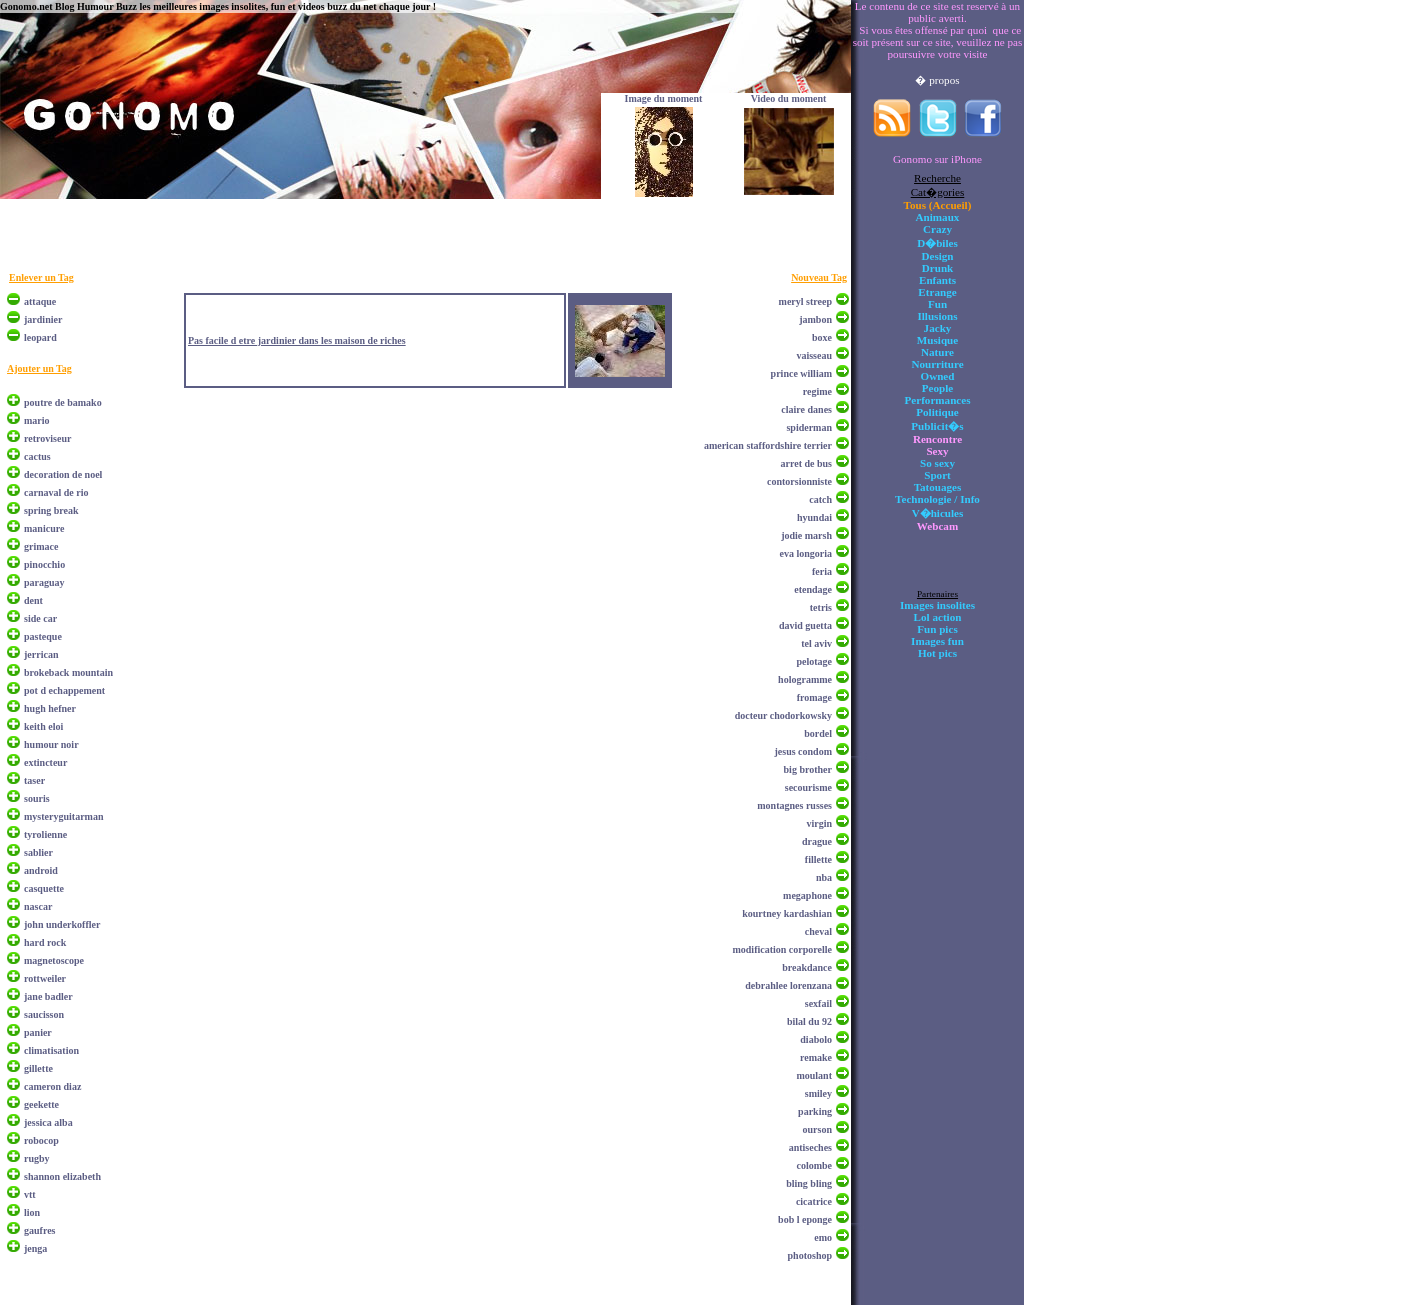 This screenshot has height=1305, width=1403. Describe the element at coordinates (809, 1183) in the screenshot. I see `bling bling` at that location.